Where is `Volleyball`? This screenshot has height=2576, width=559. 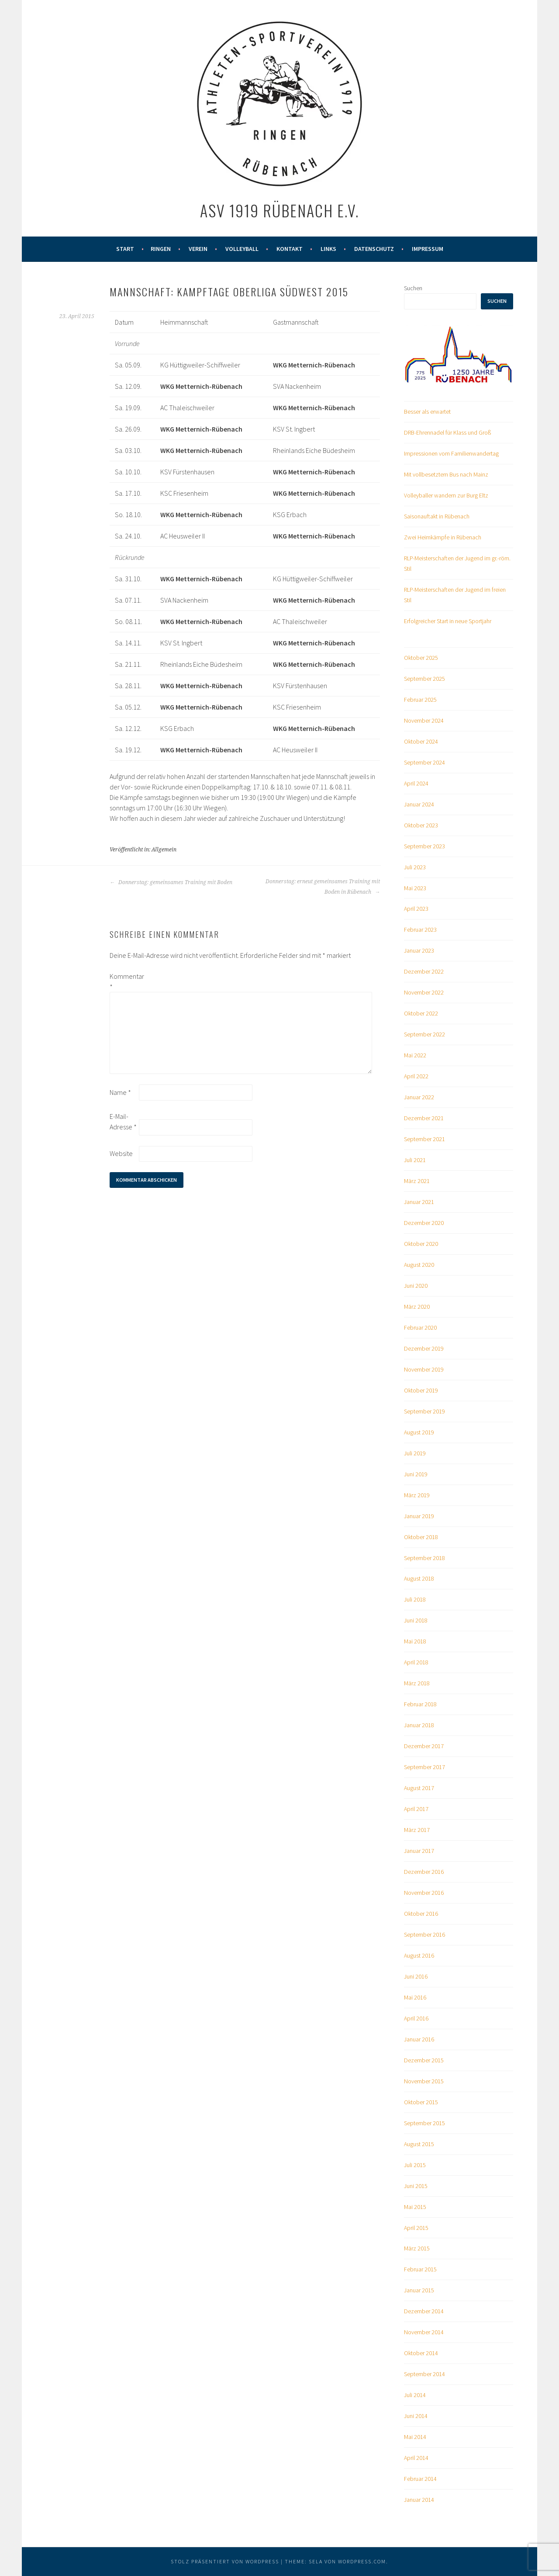 Volleyball is located at coordinates (242, 249).